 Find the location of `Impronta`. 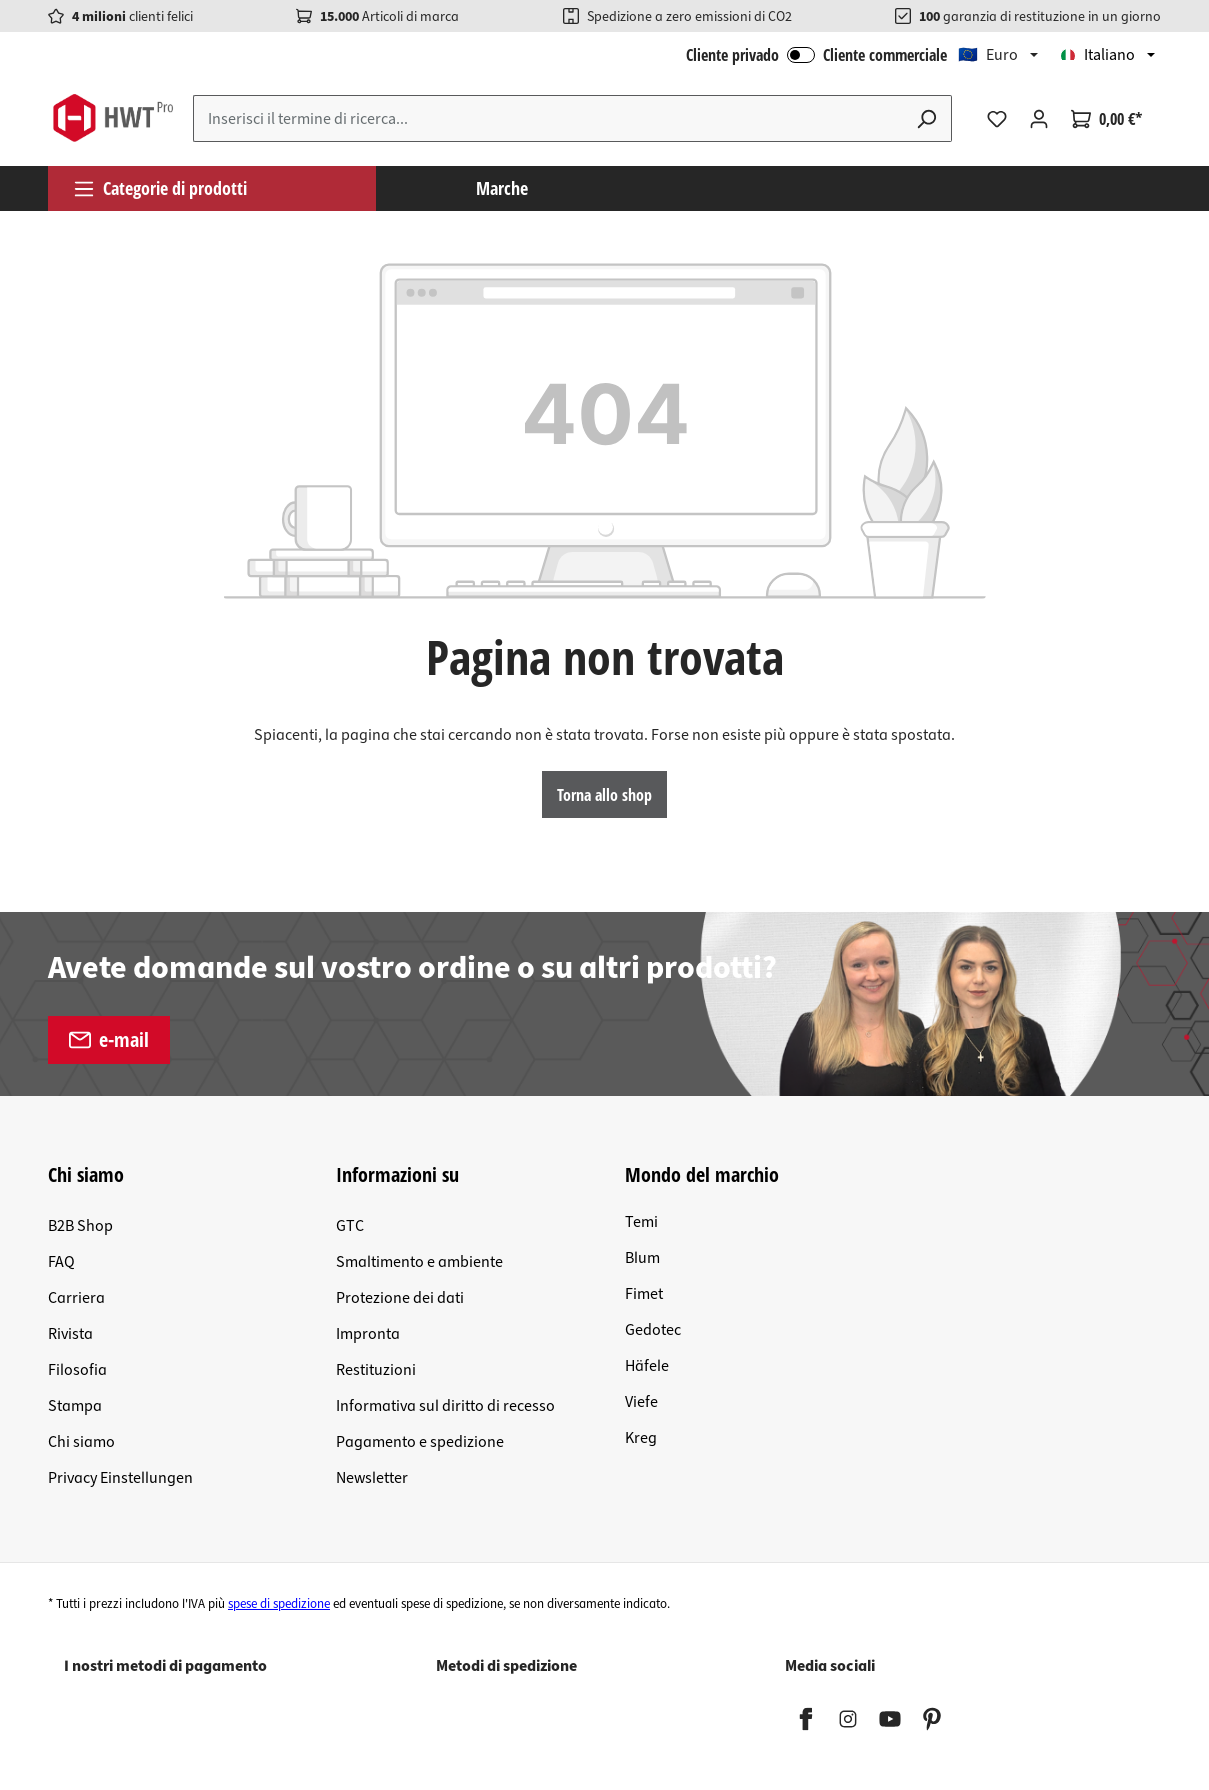

Impronta is located at coordinates (368, 1334).